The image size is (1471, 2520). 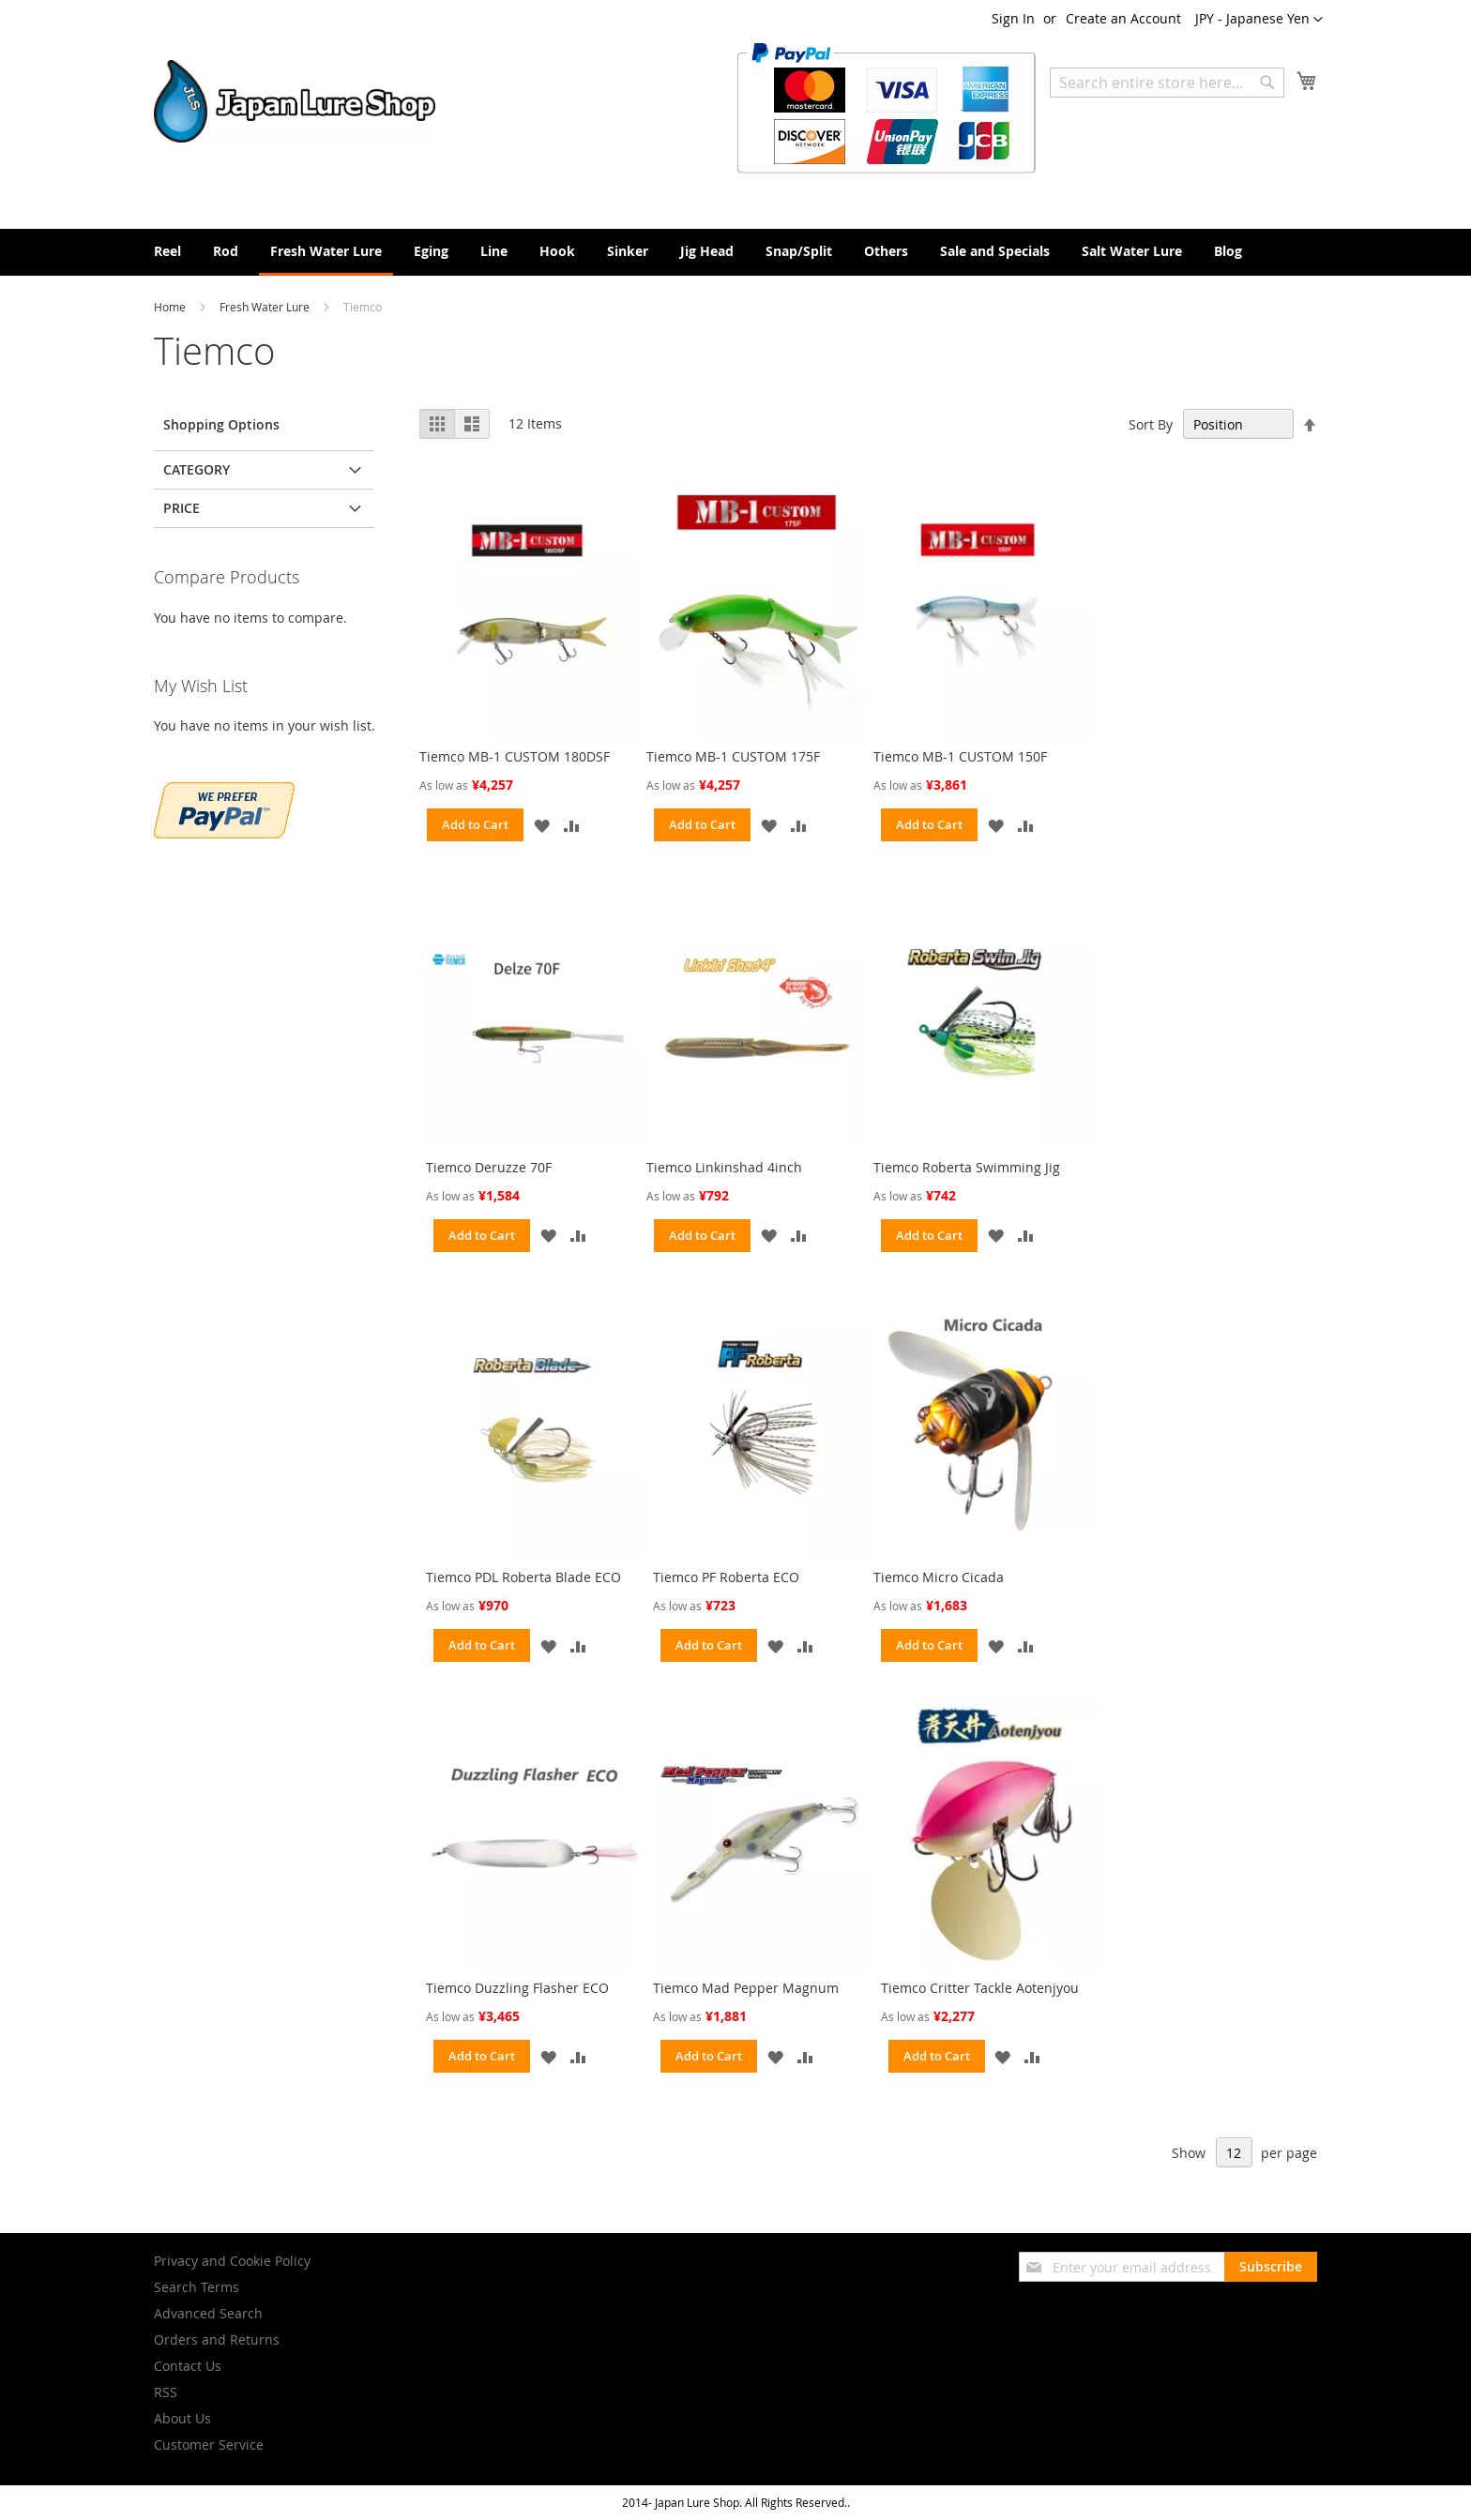 What do you see at coordinates (294, 101) in the screenshot?
I see `[store logo]` at bounding box center [294, 101].